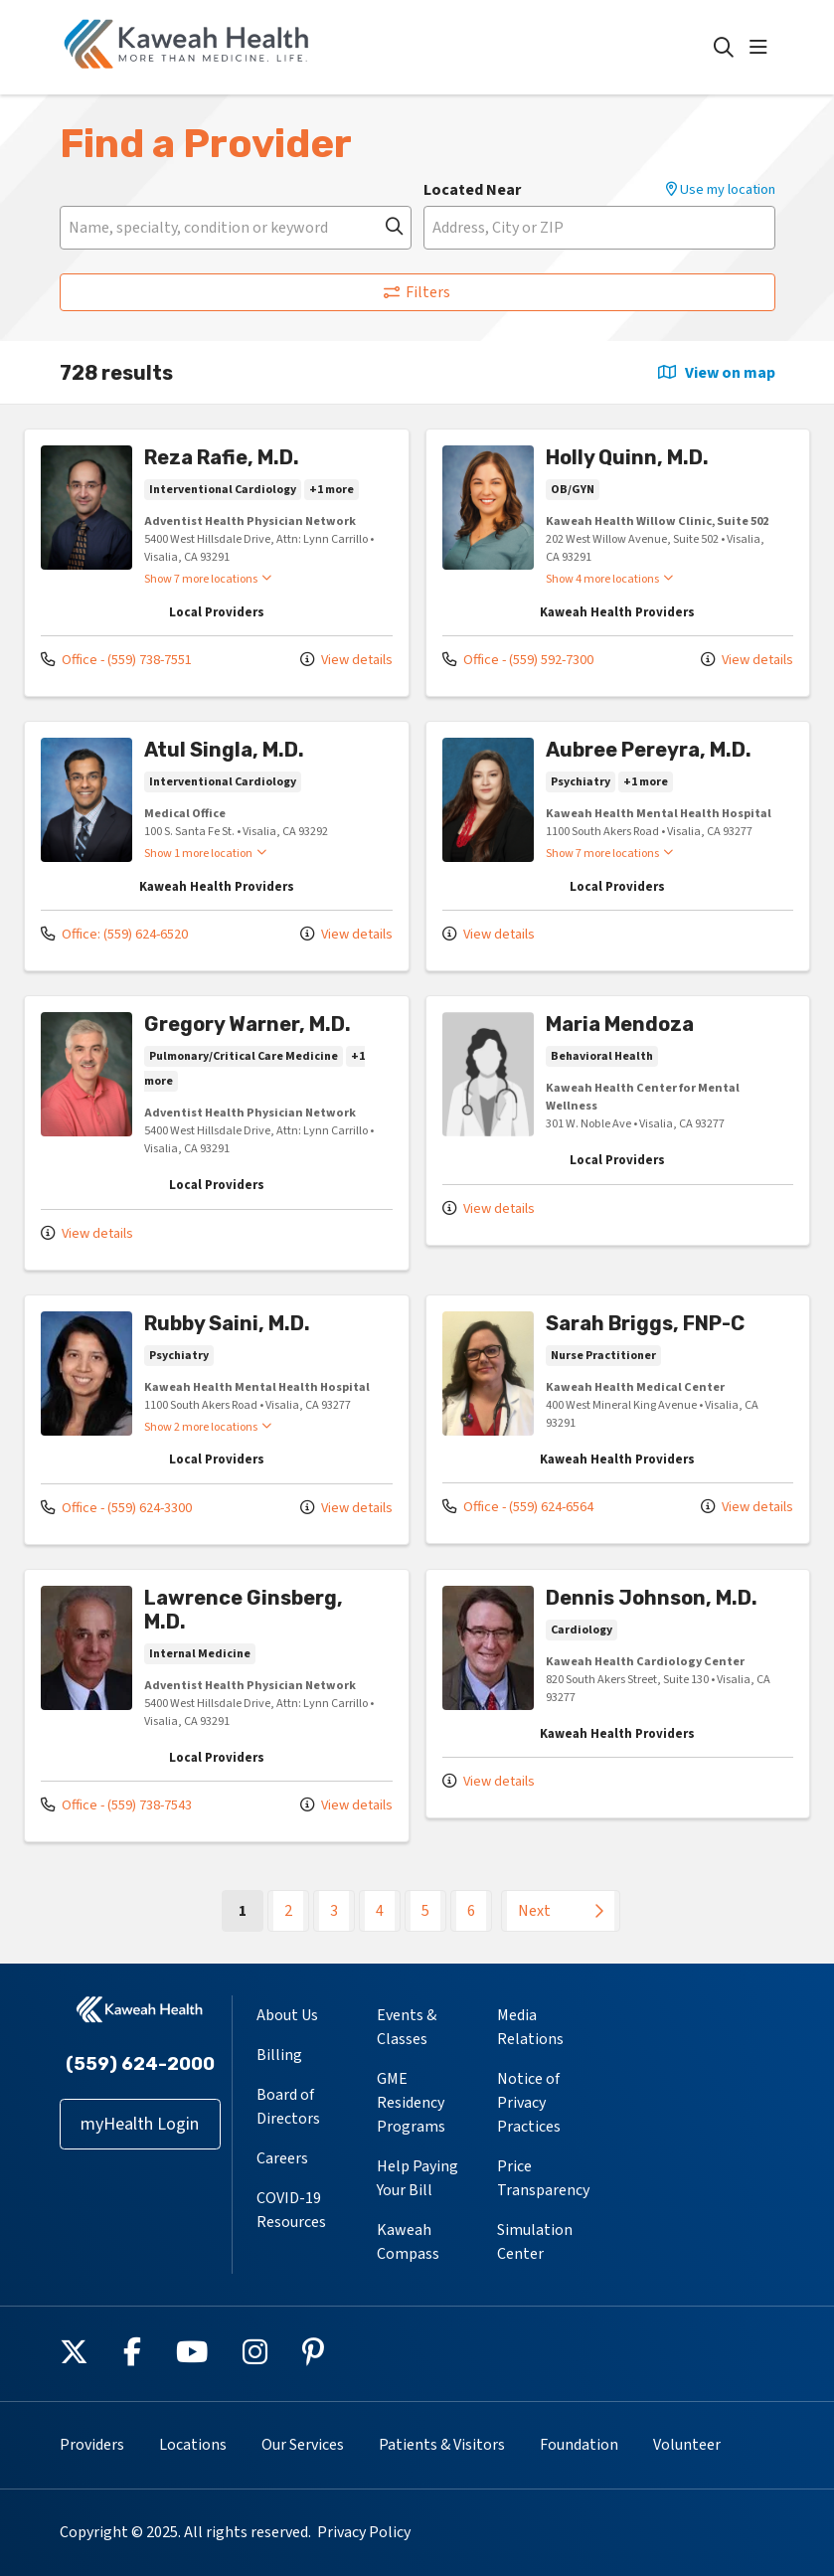 The image size is (834, 2576). What do you see at coordinates (291, 2210) in the screenshot?
I see `COVID-19 Resources` at bounding box center [291, 2210].